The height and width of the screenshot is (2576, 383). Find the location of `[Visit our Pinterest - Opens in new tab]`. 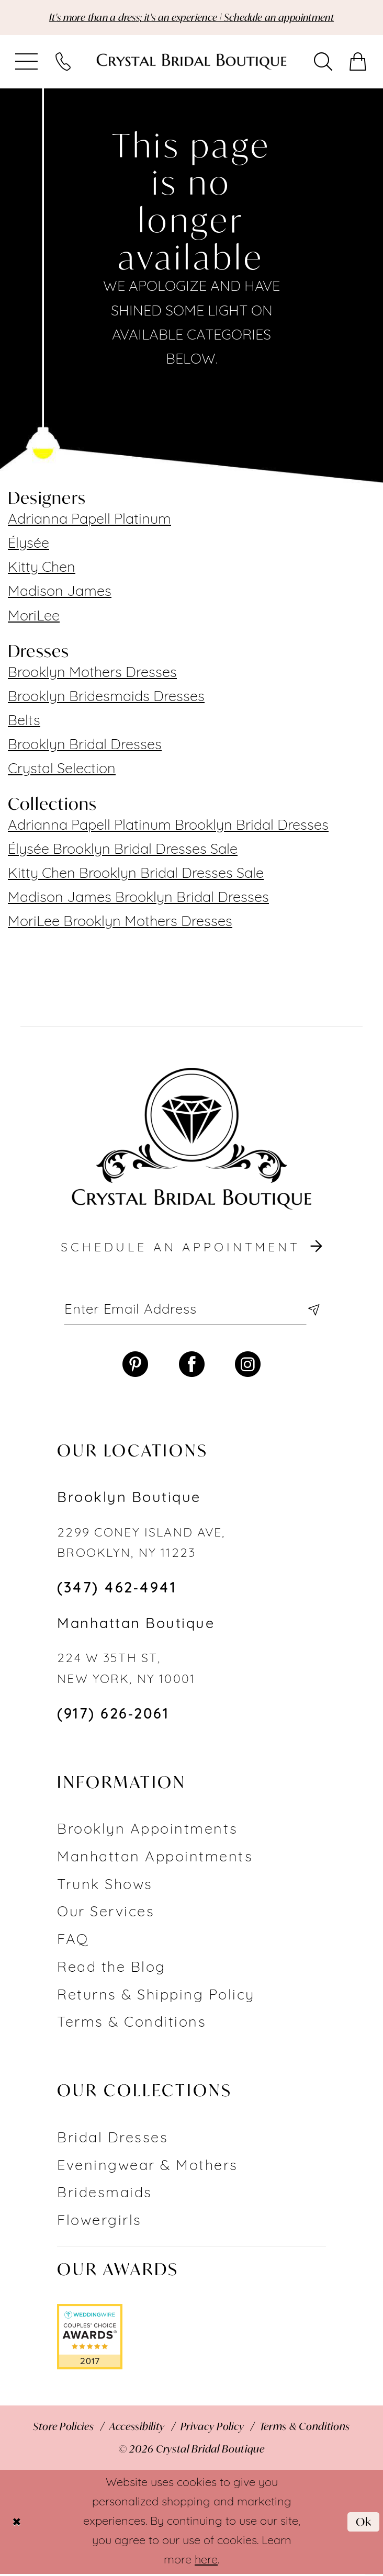

[Visit our Pinterest - Opens in new tab] is located at coordinates (135, 1367).